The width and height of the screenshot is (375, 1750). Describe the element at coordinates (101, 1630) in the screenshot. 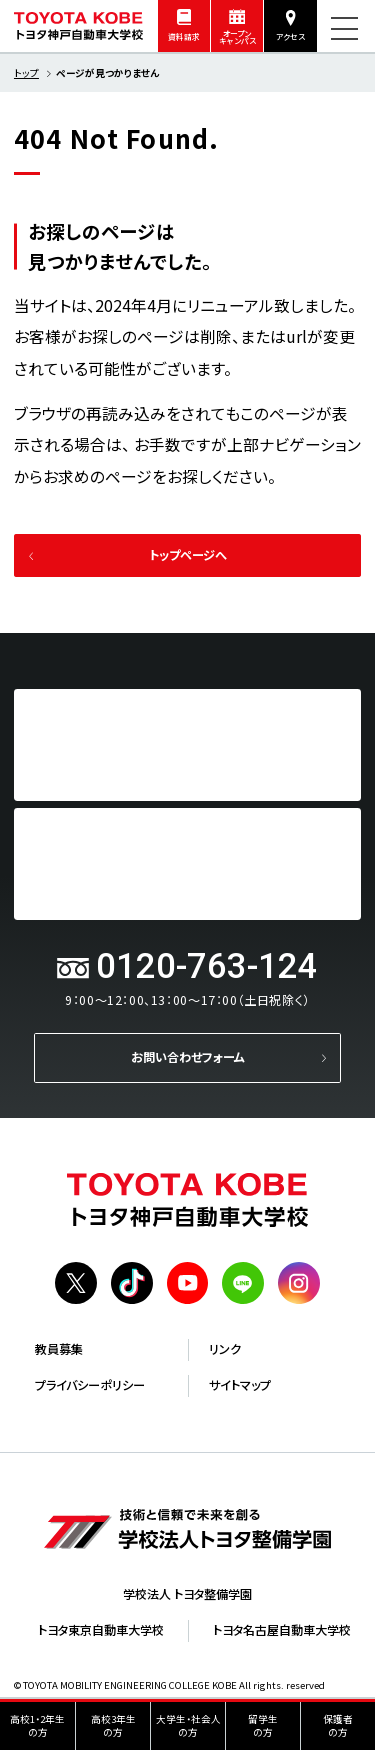

I see `トヨタ東京自動車大学校` at that location.